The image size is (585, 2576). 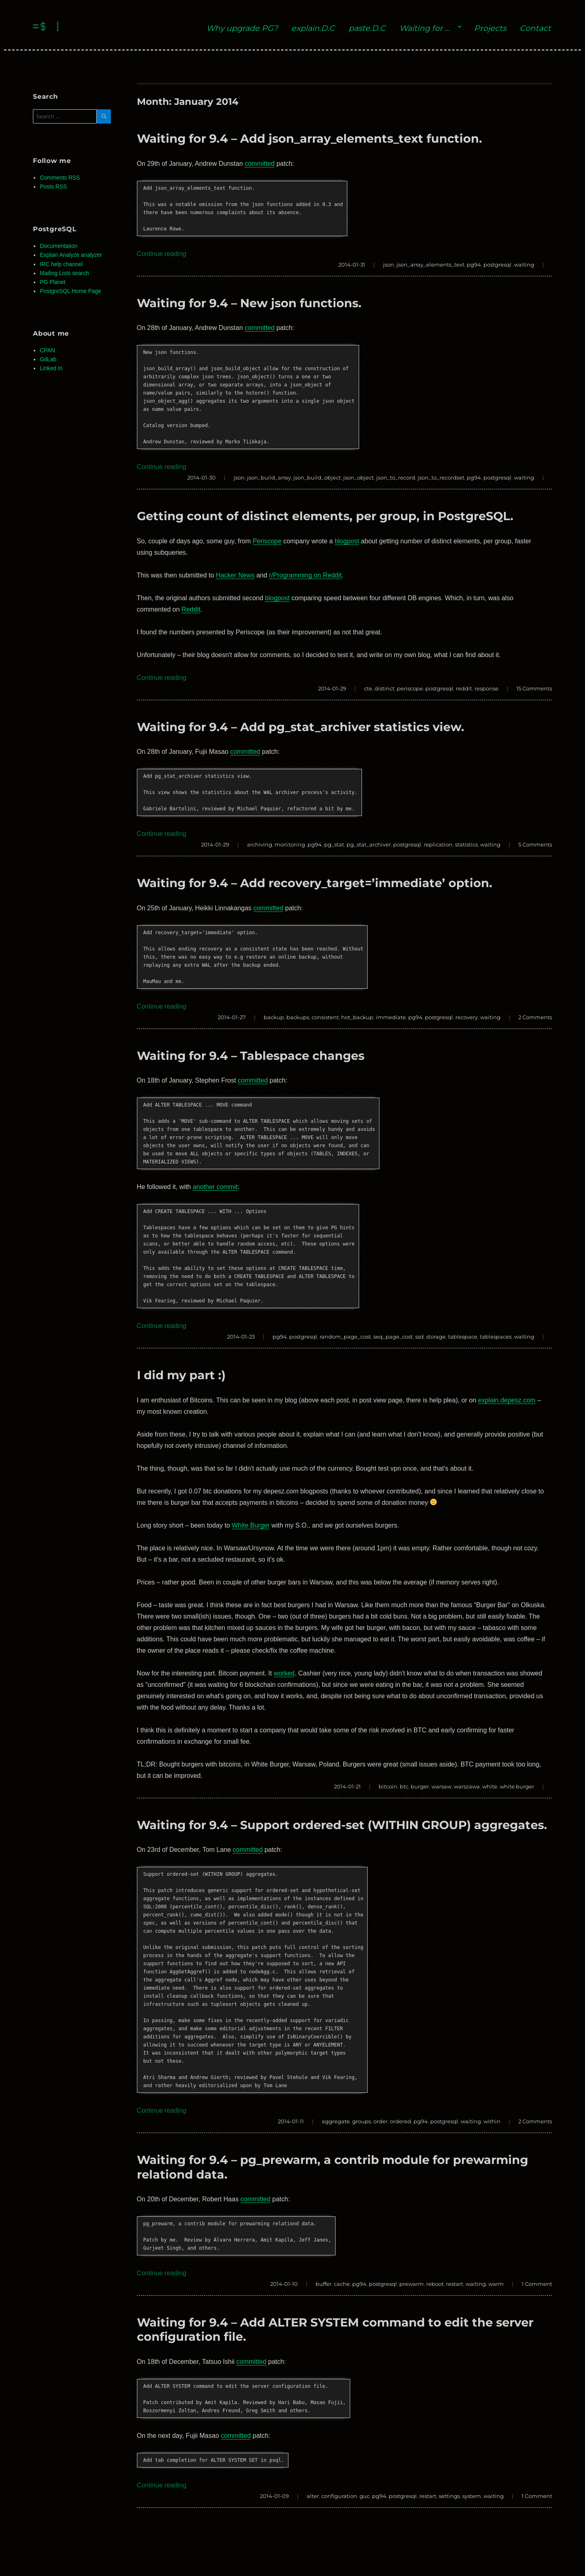 What do you see at coordinates (284, 1673) in the screenshot?
I see `worked` at bounding box center [284, 1673].